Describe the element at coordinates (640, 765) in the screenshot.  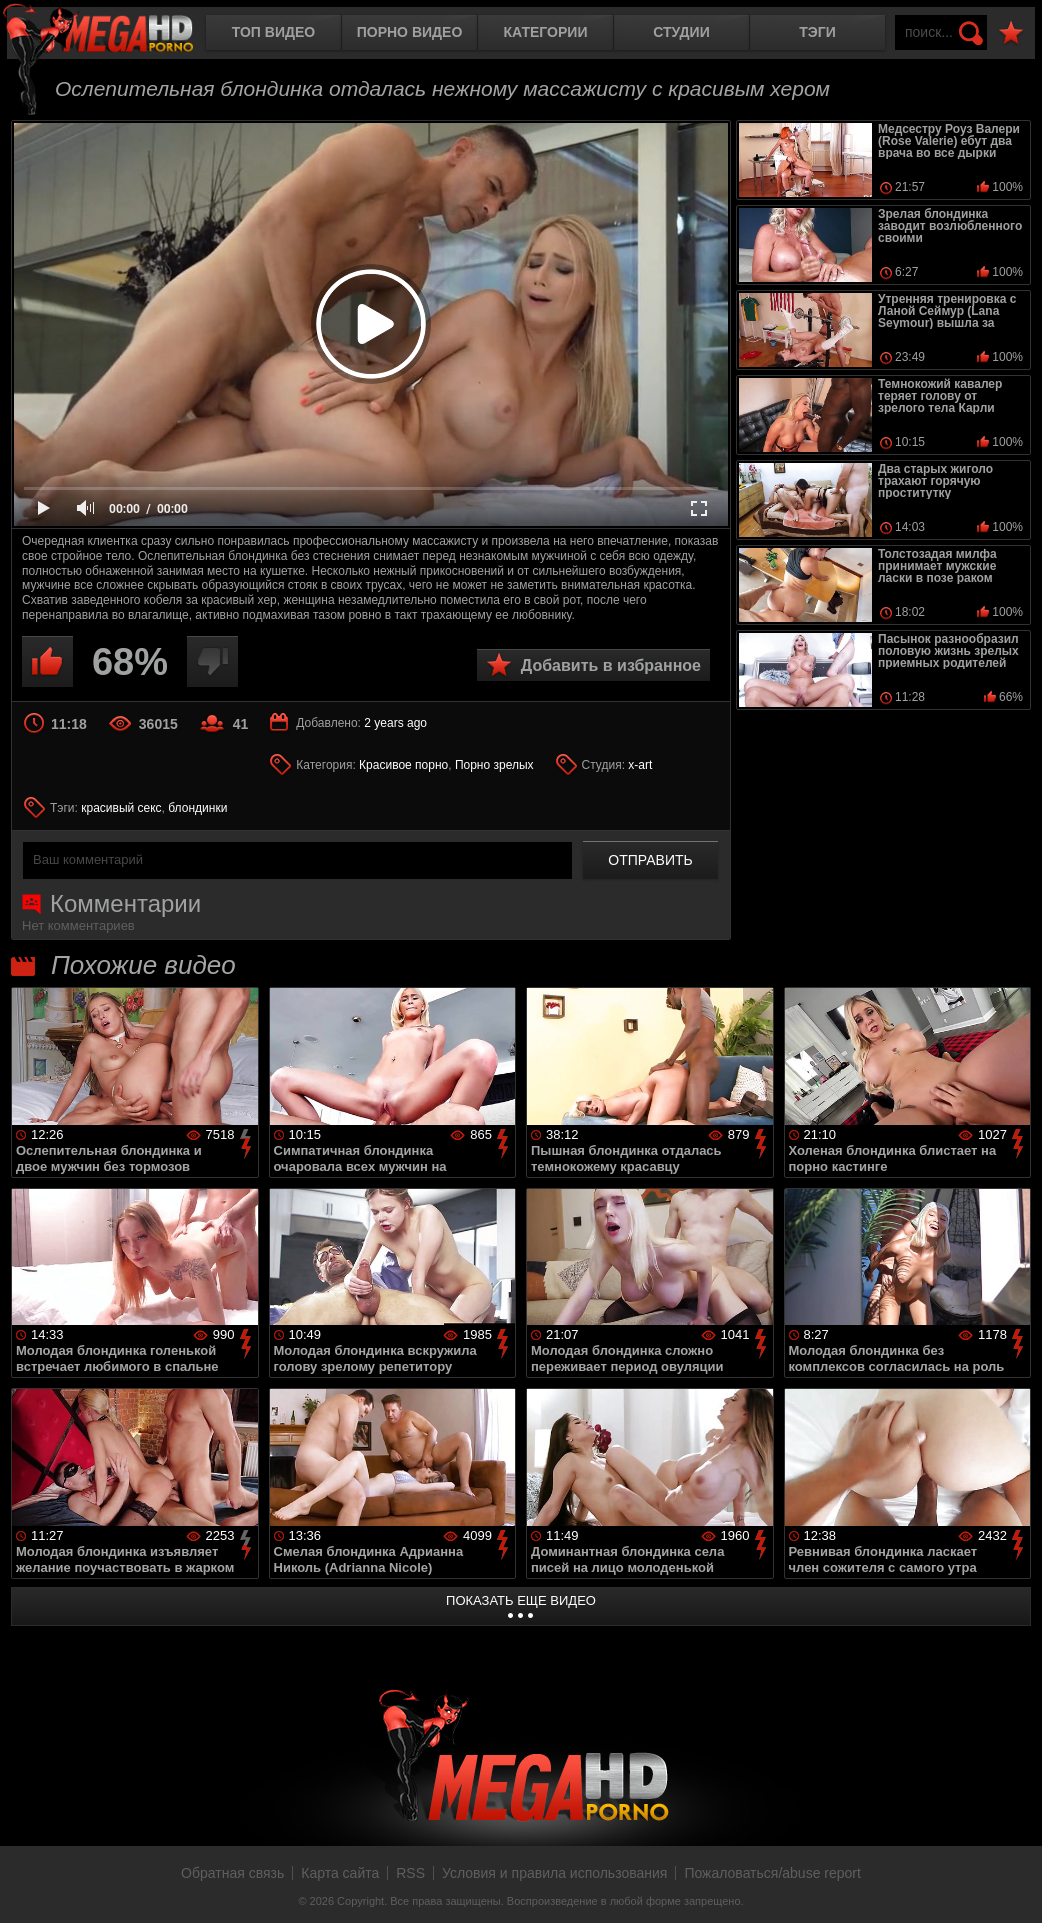
I see `x-art` at that location.